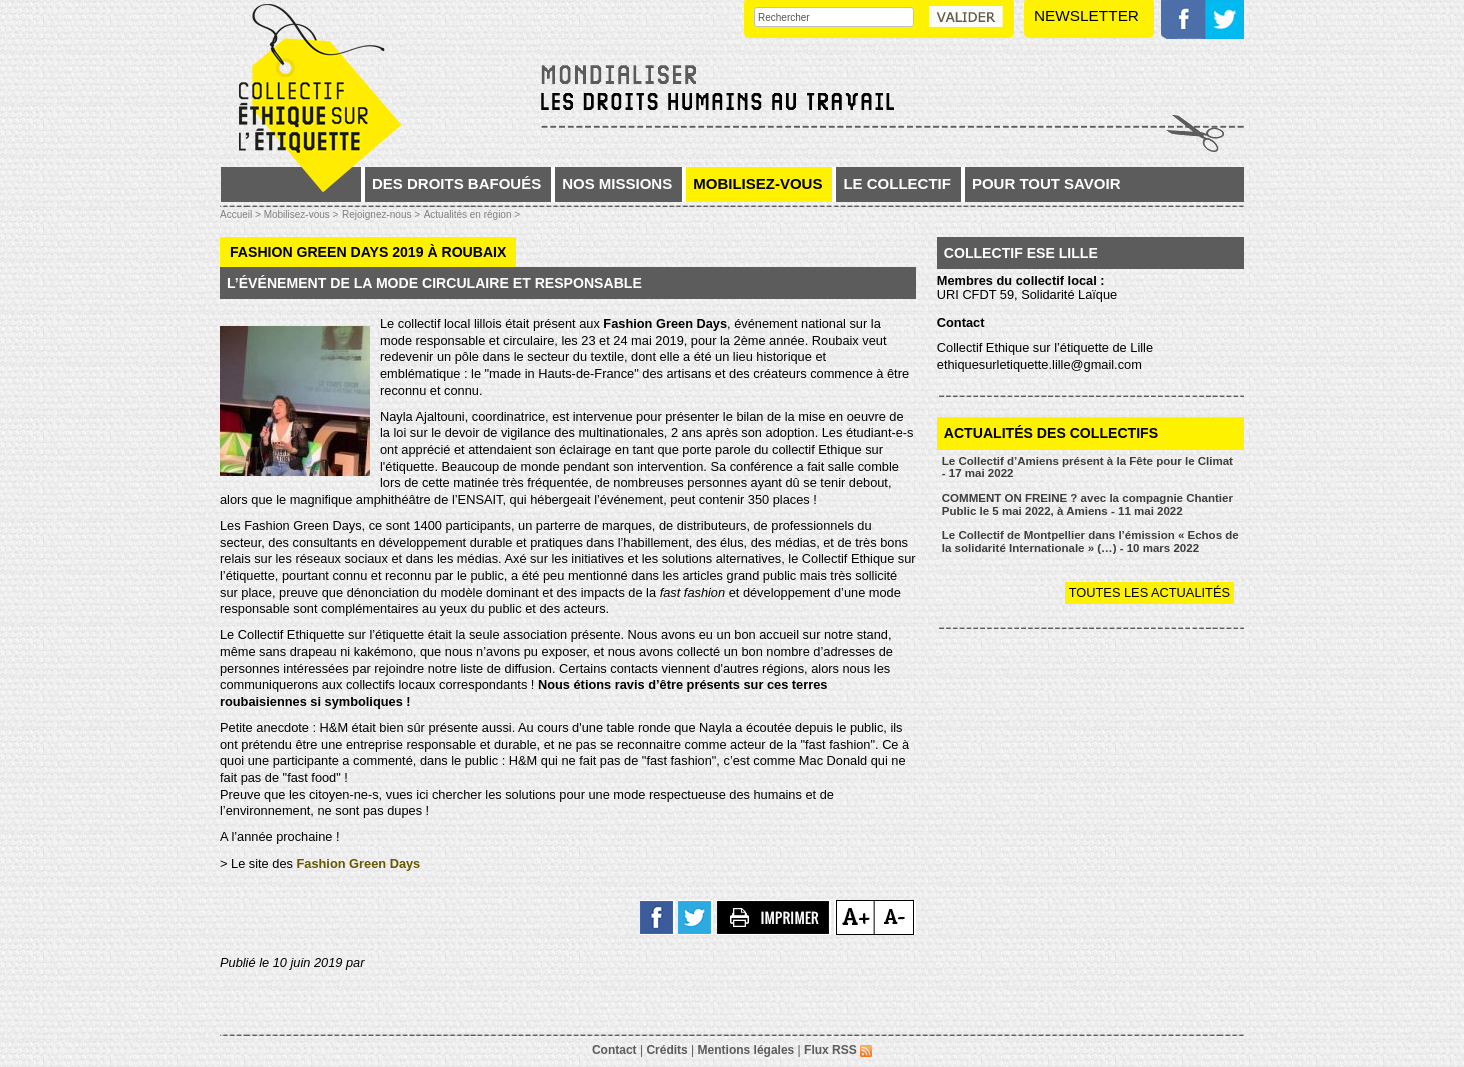 This screenshot has width=1464, height=1067. What do you see at coordinates (242, 214) in the screenshot?
I see `Accueil >` at bounding box center [242, 214].